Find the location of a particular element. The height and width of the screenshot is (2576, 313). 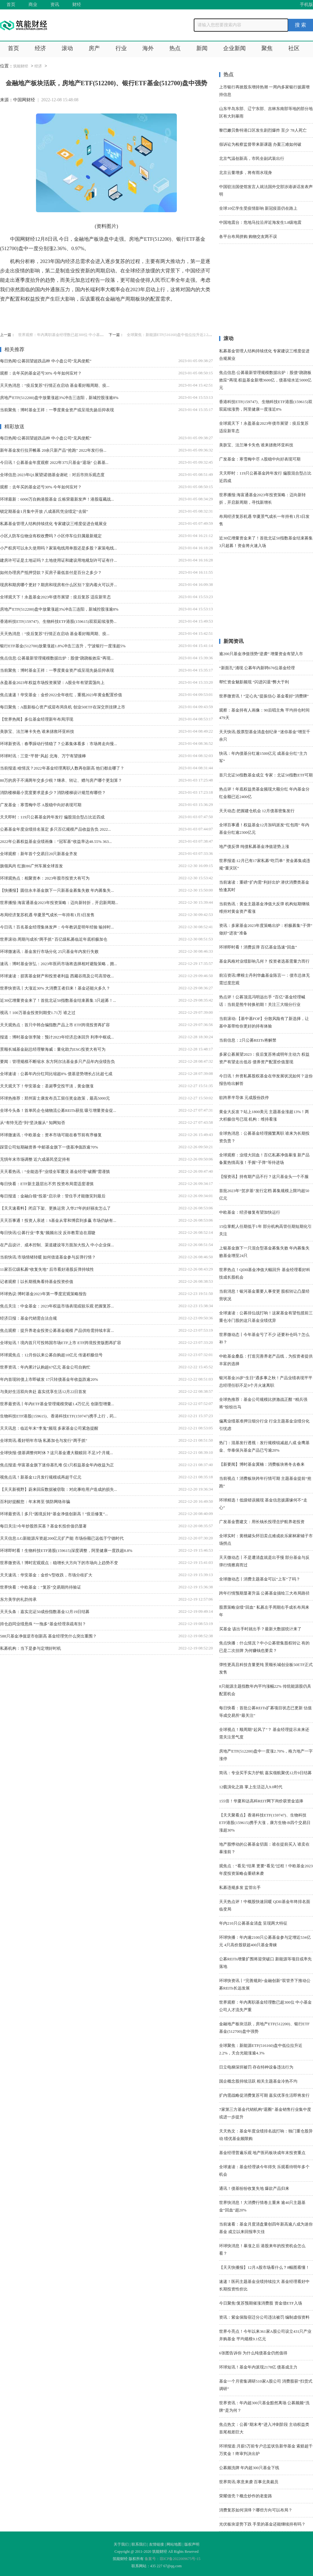

环球微速讯：中欧基金：资本市场可能在春节前有序修复 is located at coordinates (51, 1135).